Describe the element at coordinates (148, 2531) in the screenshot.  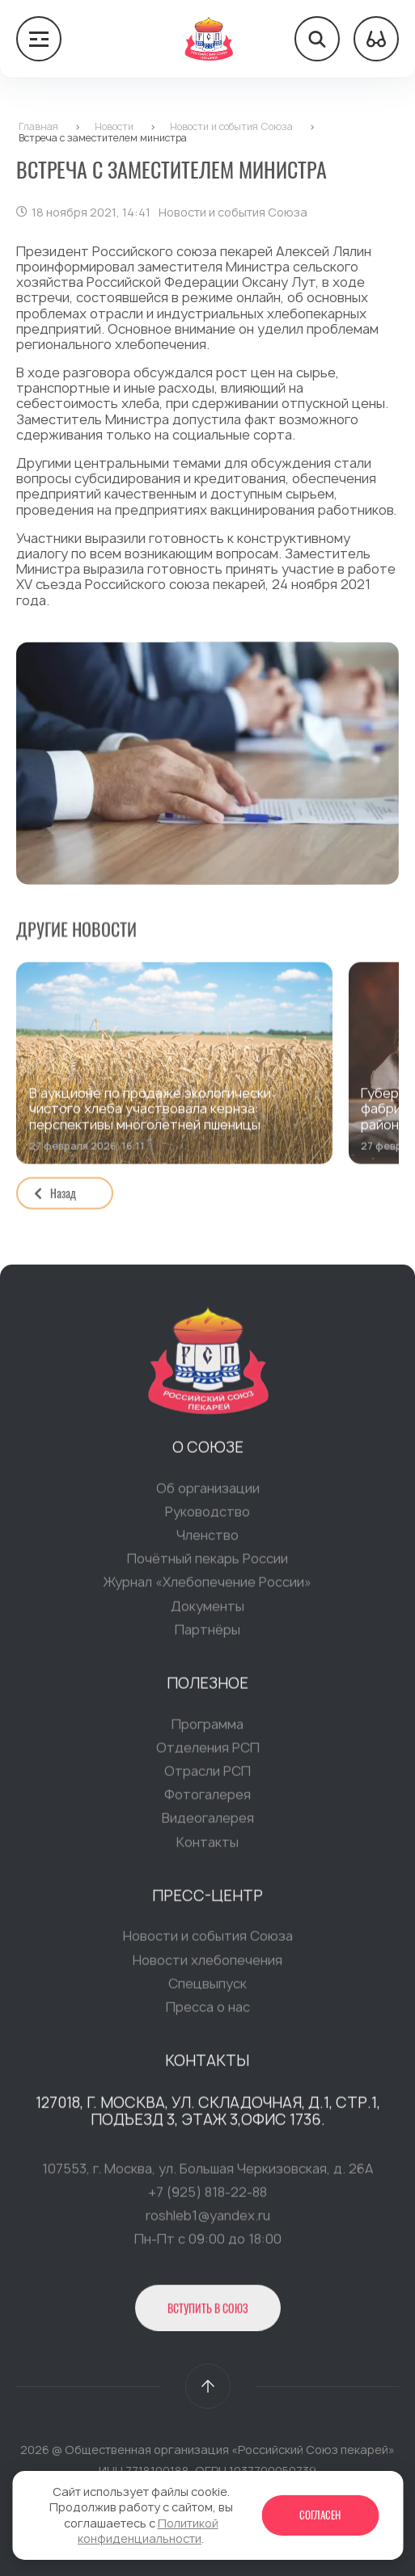
I see `Политикой конфиденциальности` at that location.